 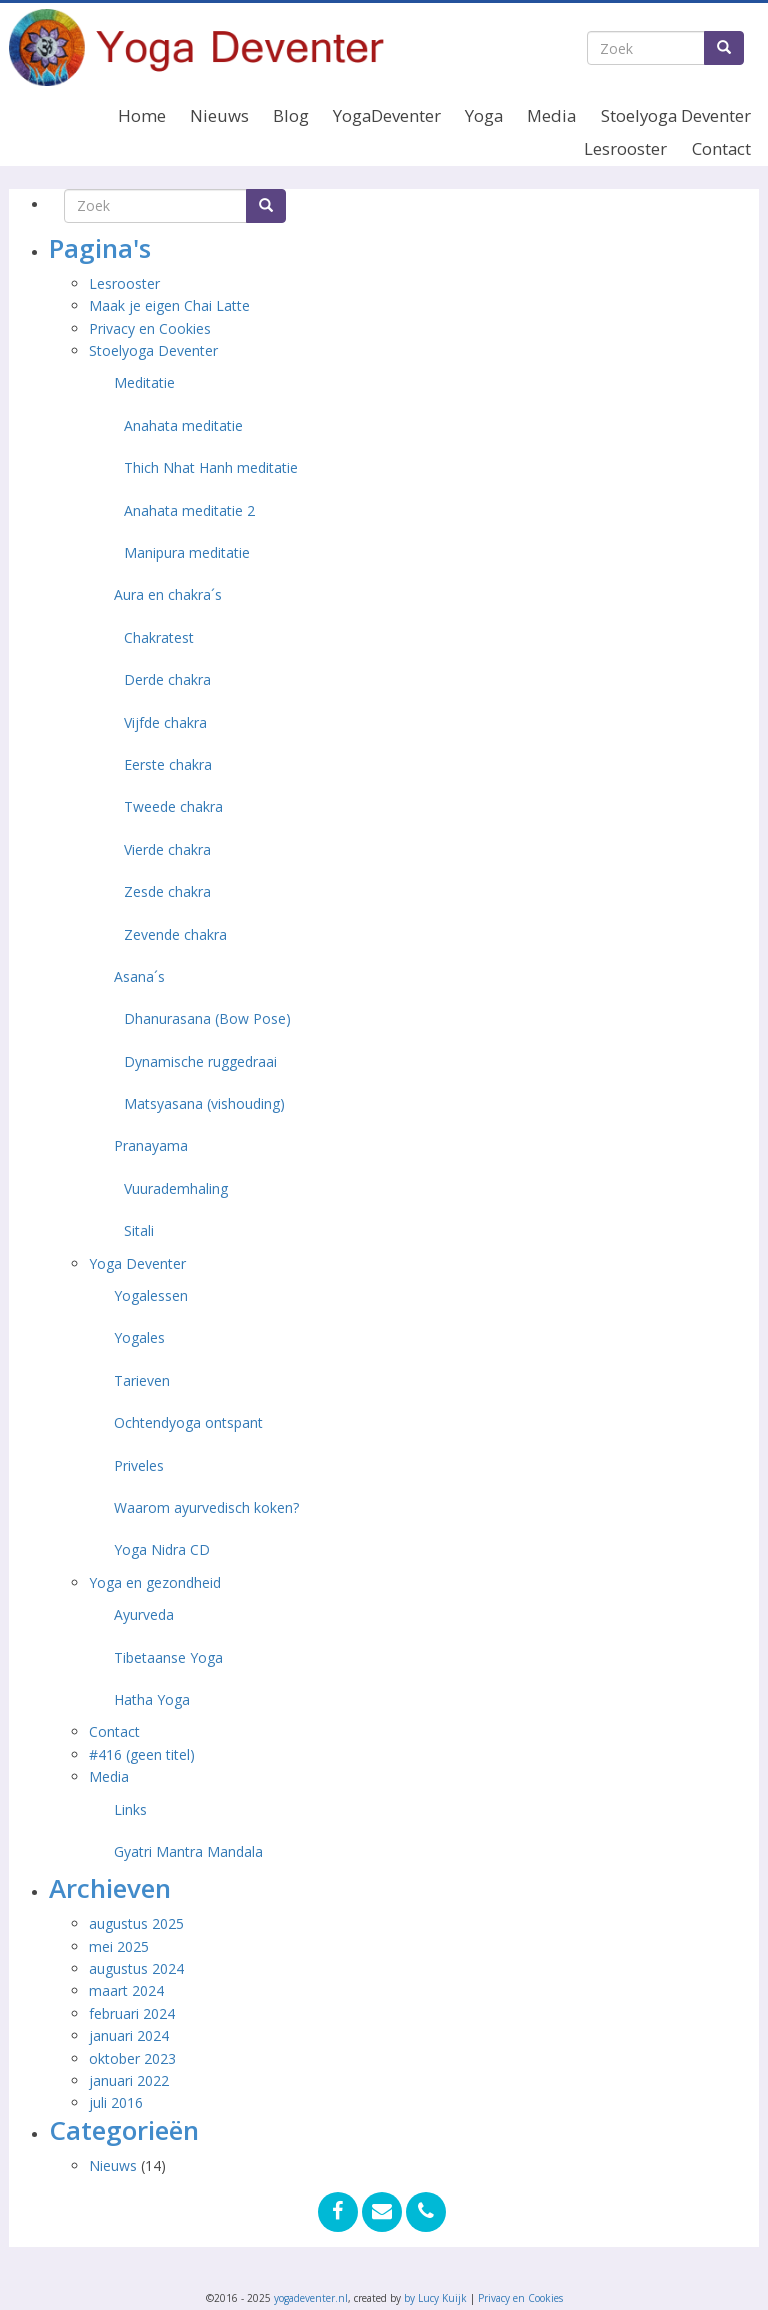 What do you see at coordinates (168, 594) in the screenshot?
I see `Aura en chakra´s` at bounding box center [168, 594].